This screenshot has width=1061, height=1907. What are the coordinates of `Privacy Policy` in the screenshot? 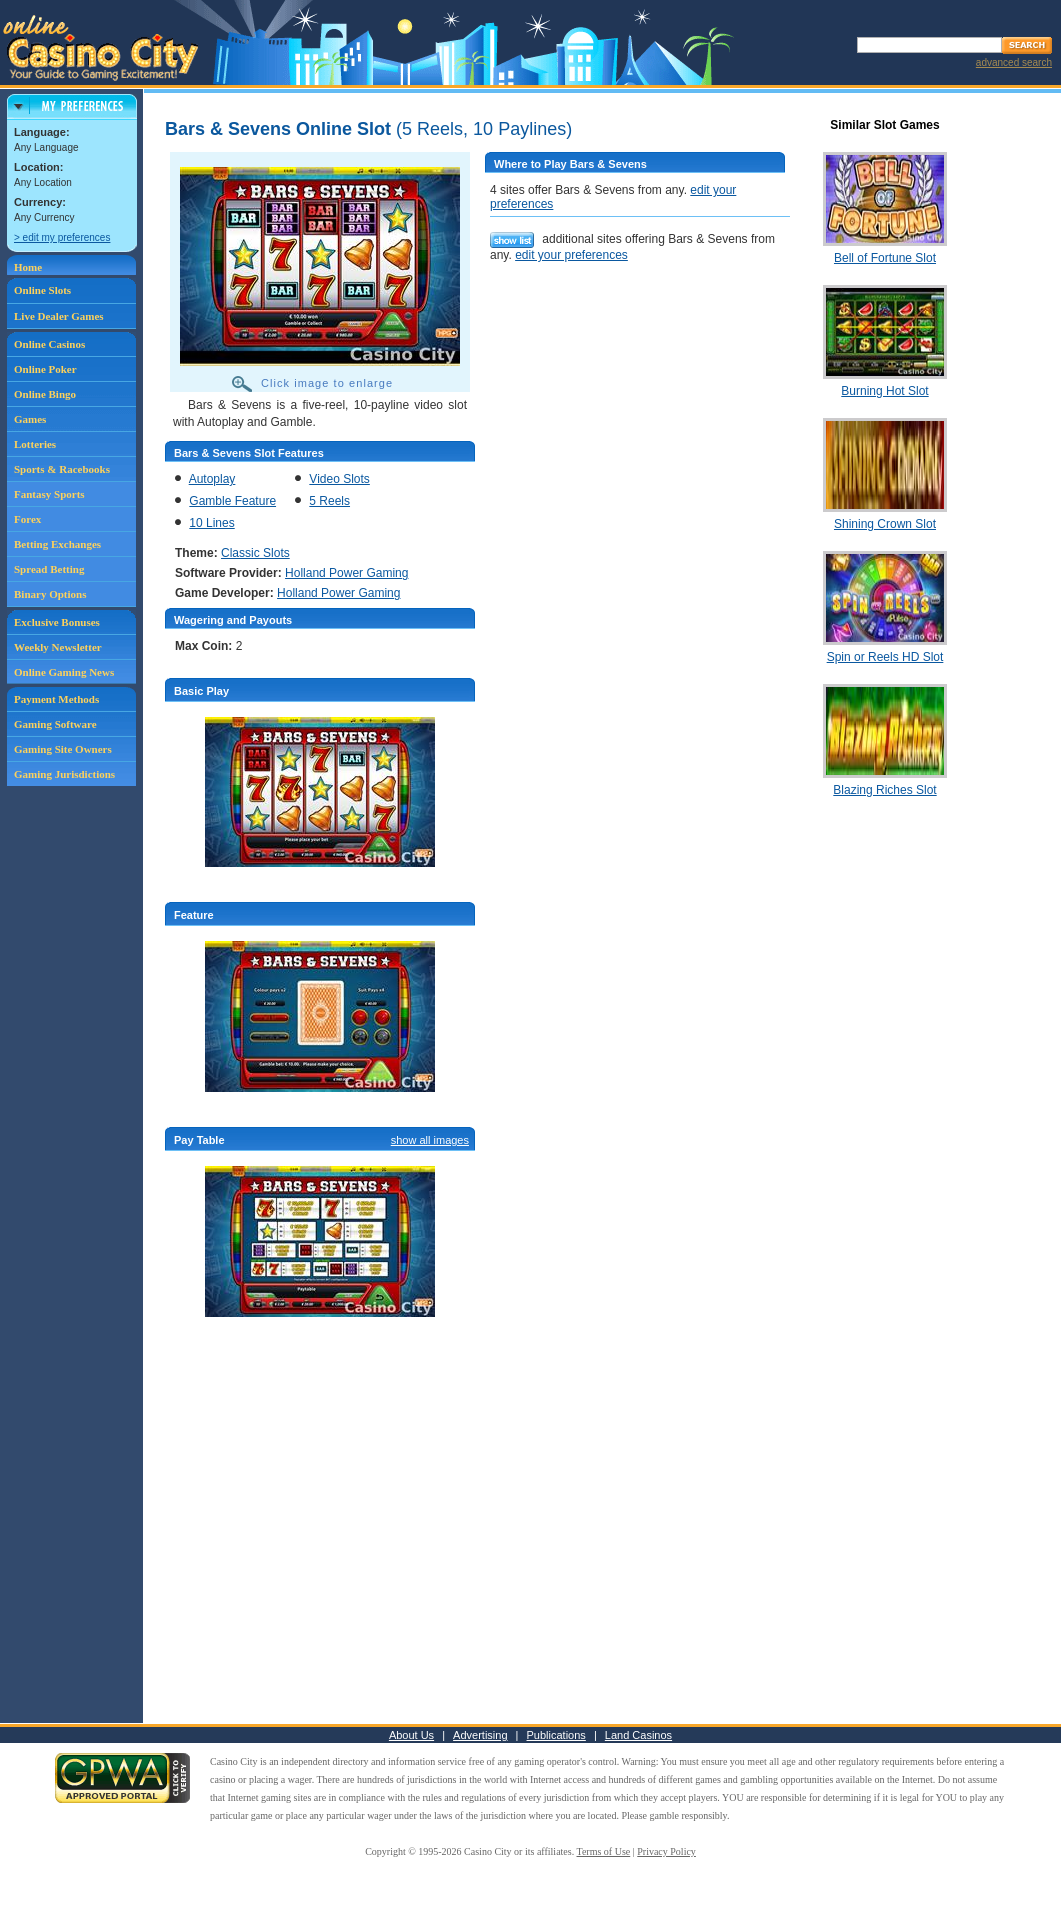 It's located at (666, 1851).